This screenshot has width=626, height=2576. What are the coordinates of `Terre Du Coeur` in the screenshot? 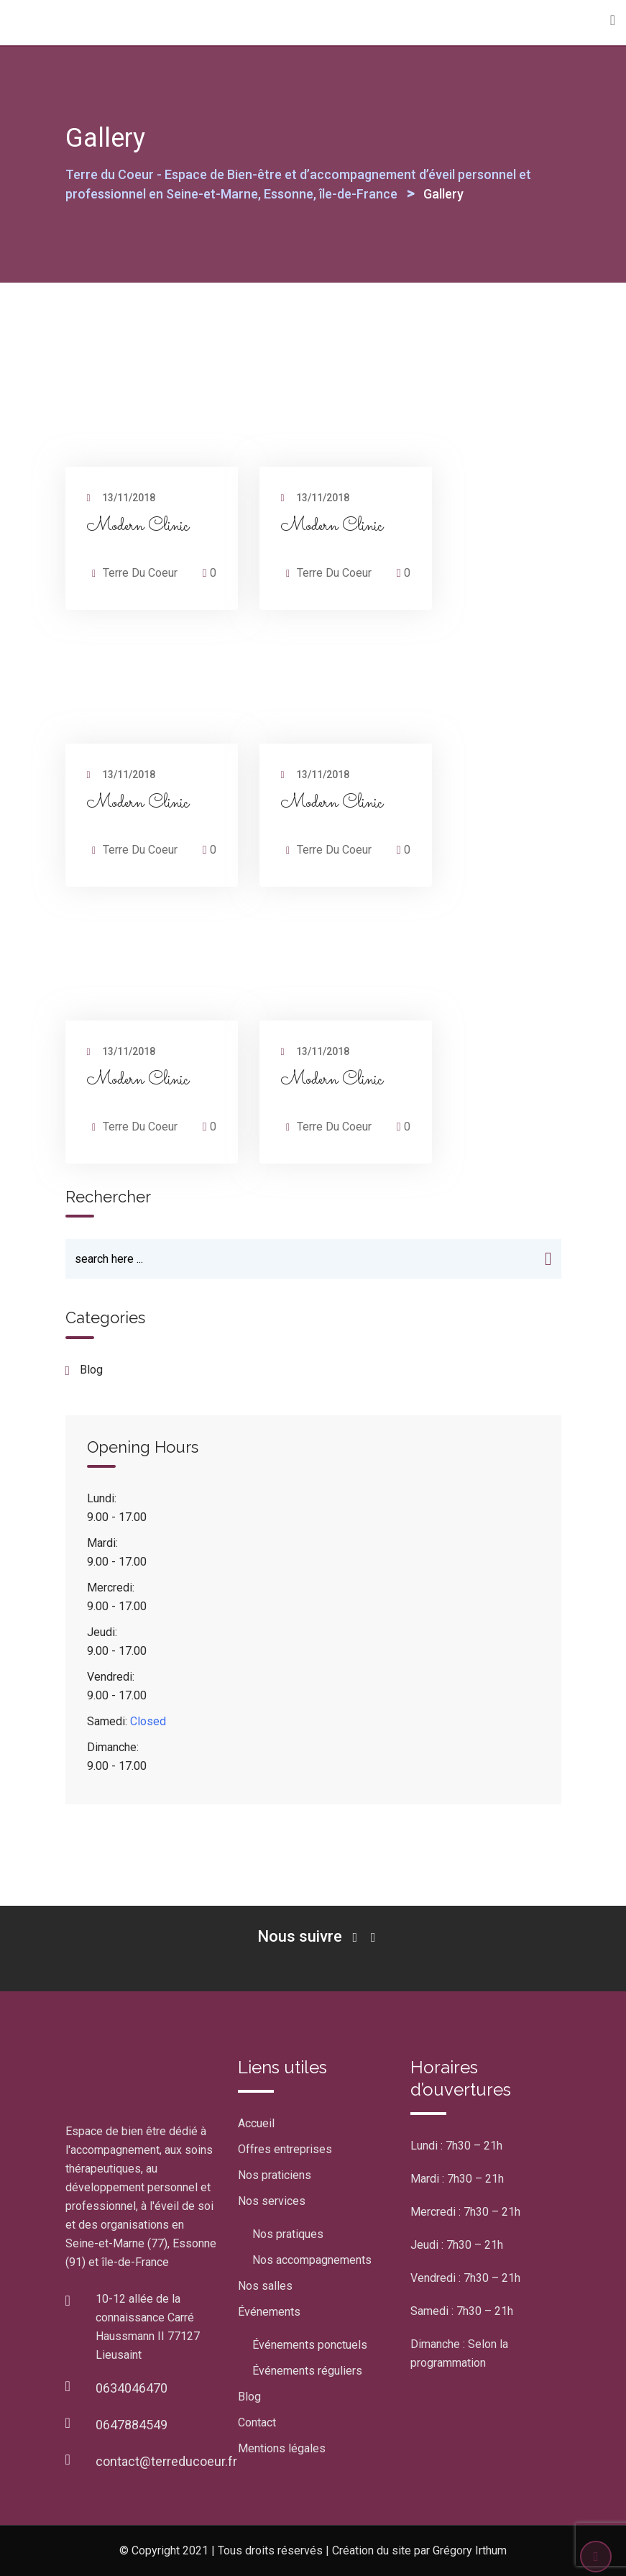 It's located at (140, 573).